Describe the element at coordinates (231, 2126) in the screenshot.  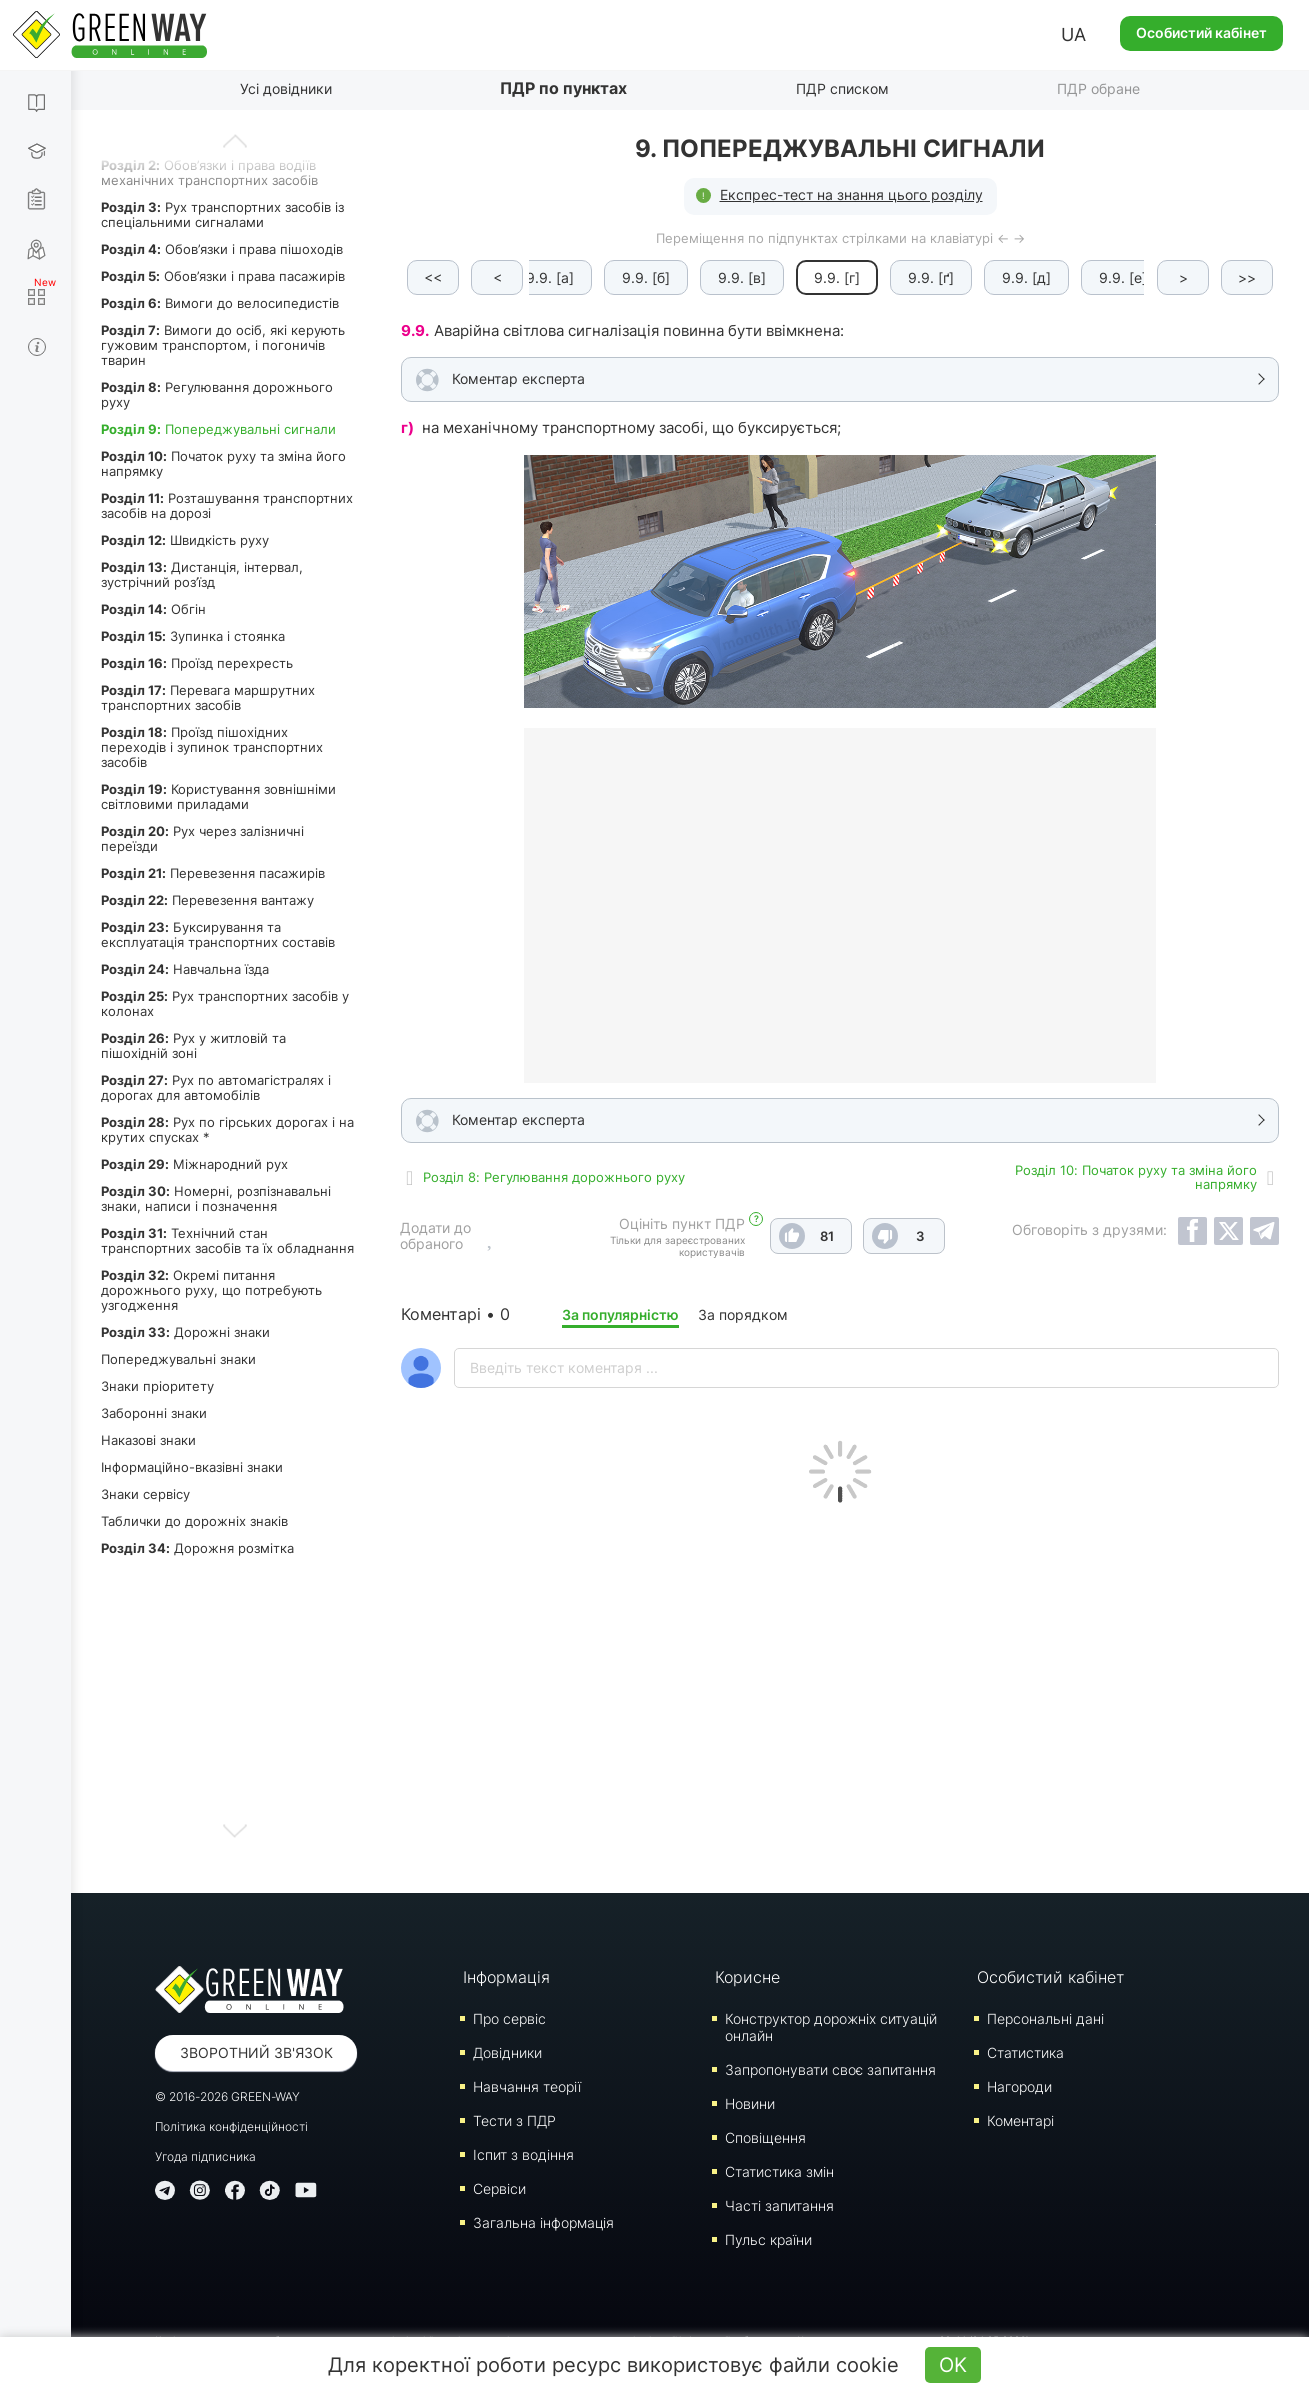
I see `Політика конфіденційності` at that location.